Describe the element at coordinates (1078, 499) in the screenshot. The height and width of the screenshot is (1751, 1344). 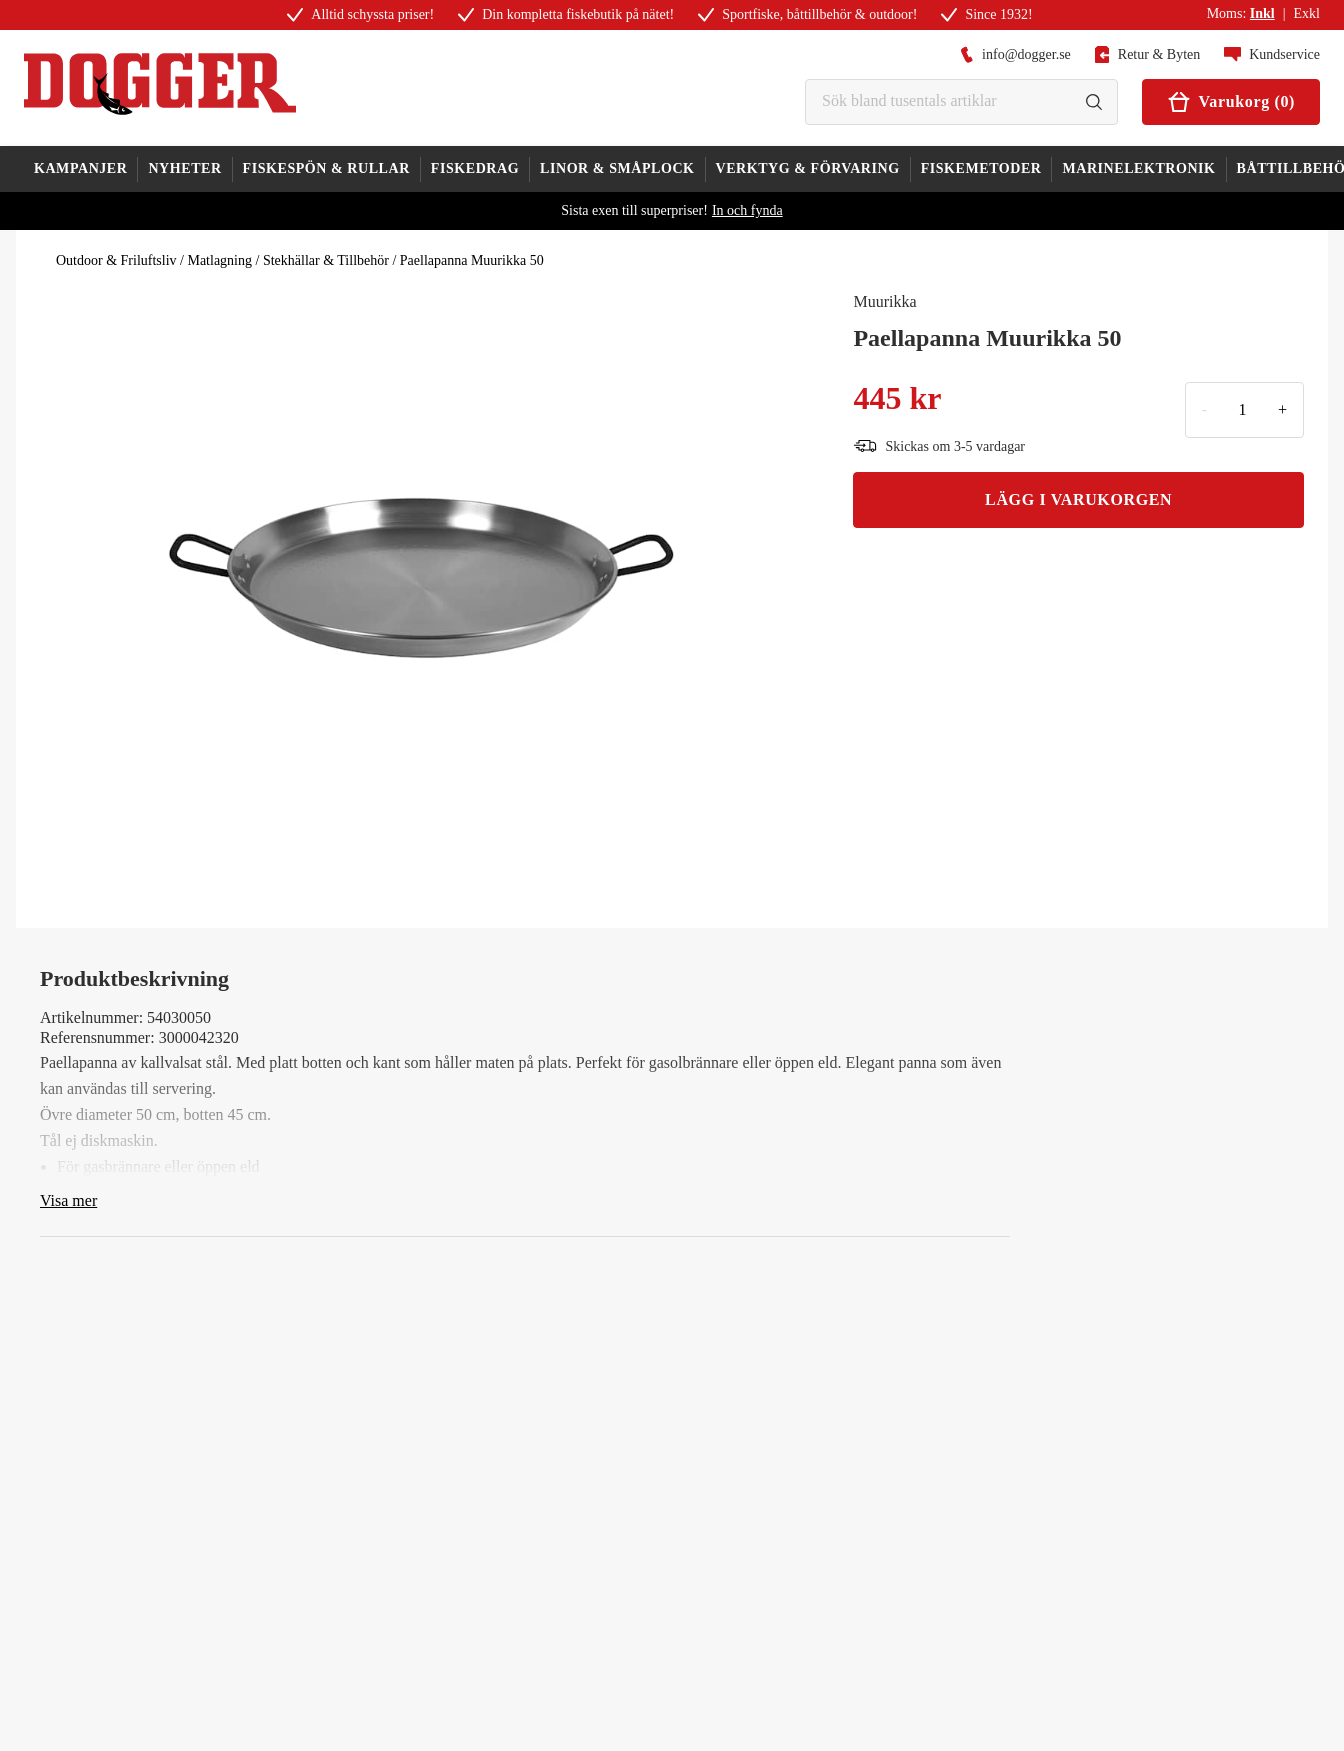
I see `LÄGG I VARUKORGEN` at that location.